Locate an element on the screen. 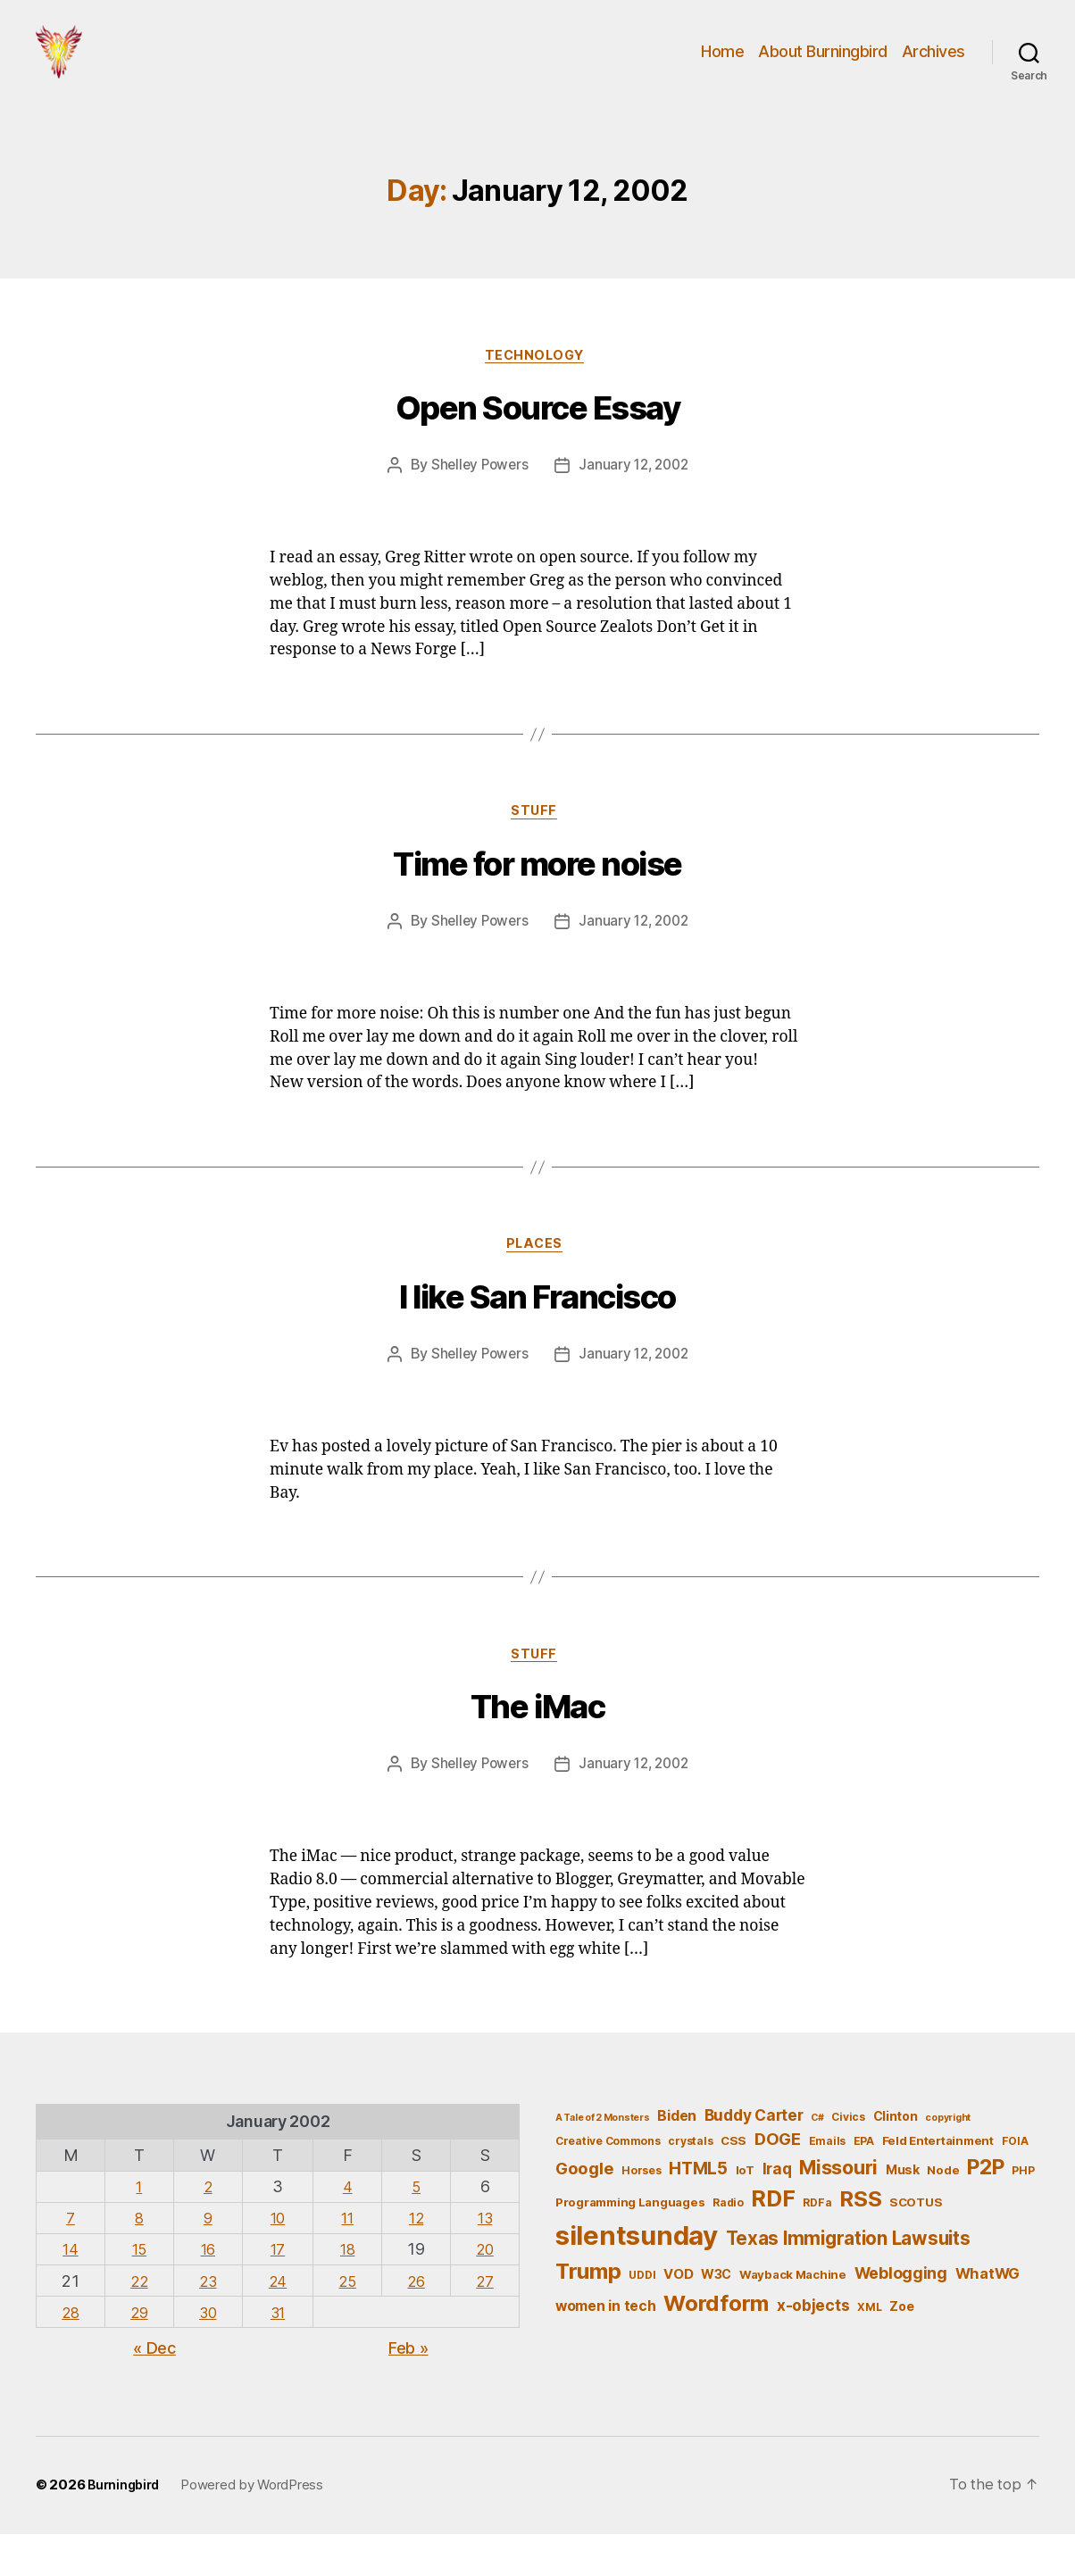 This screenshot has height=2576, width=1075. P2P [P2P (26 items)] is located at coordinates (985, 2208).